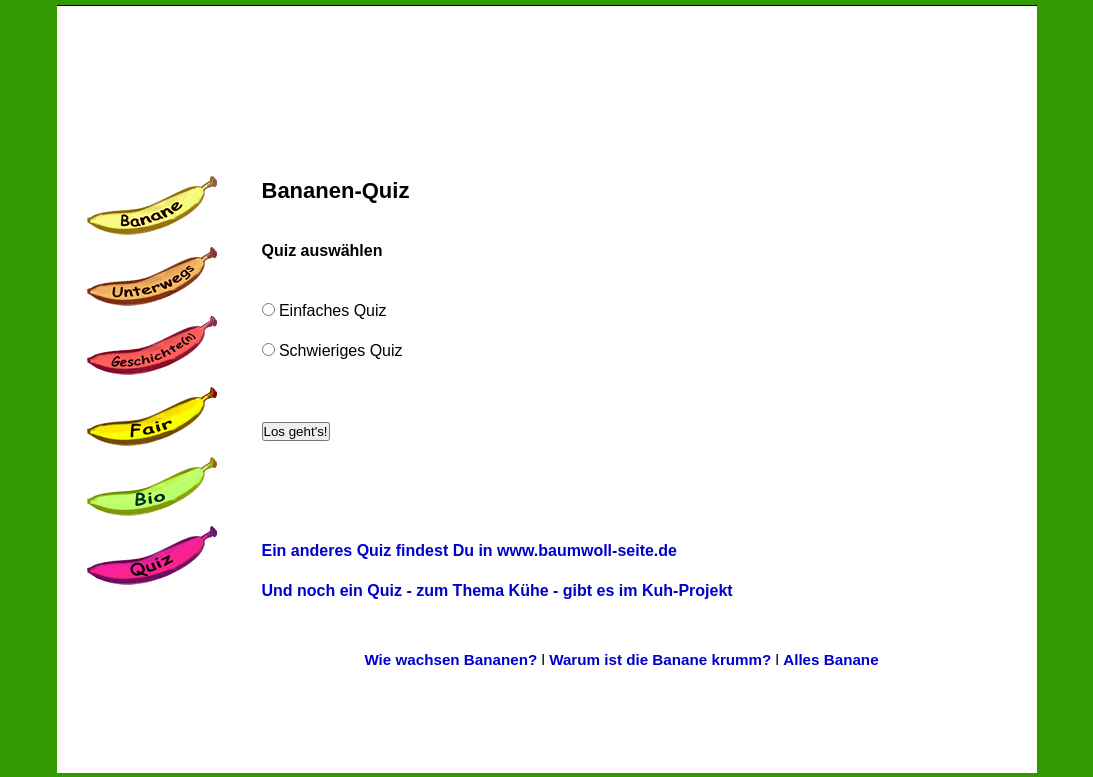 This screenshot has height=777, width=1093. I want to click on Und noch ein Quiz - zum Thema Kühe - gibt es im Kuh-Projekt, so click(497, 590).